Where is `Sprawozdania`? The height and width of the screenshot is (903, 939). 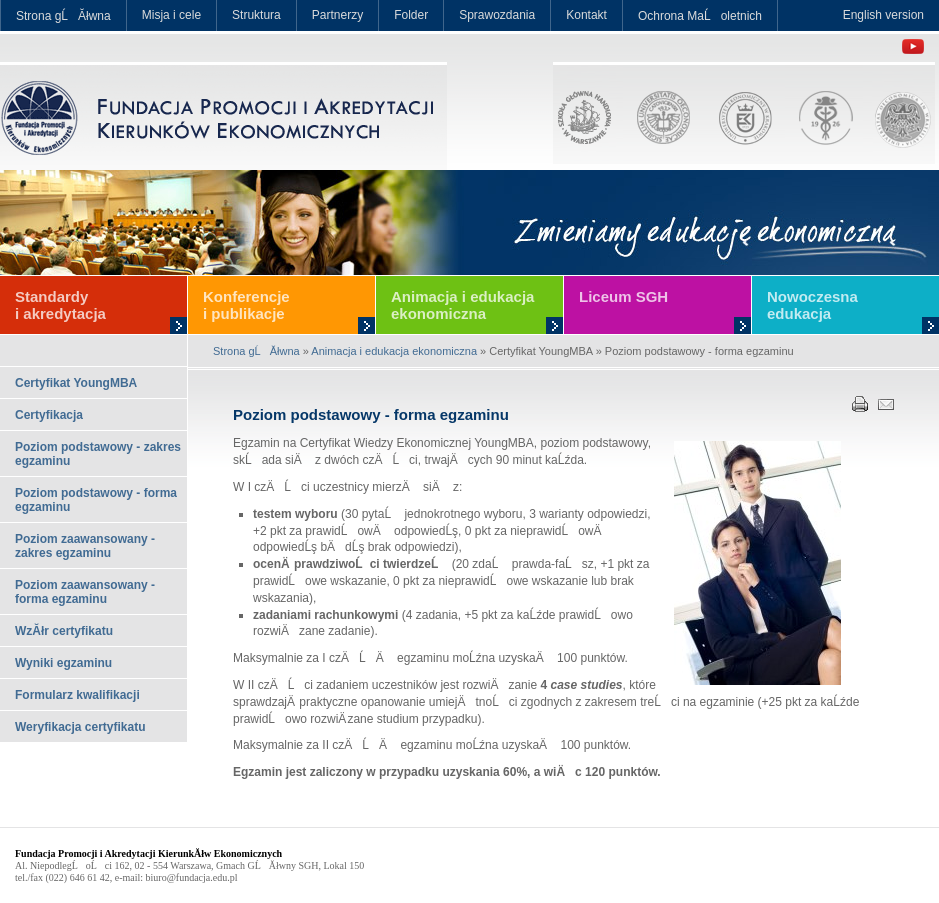
Sprawozdania is located at coordinates (497, 15).